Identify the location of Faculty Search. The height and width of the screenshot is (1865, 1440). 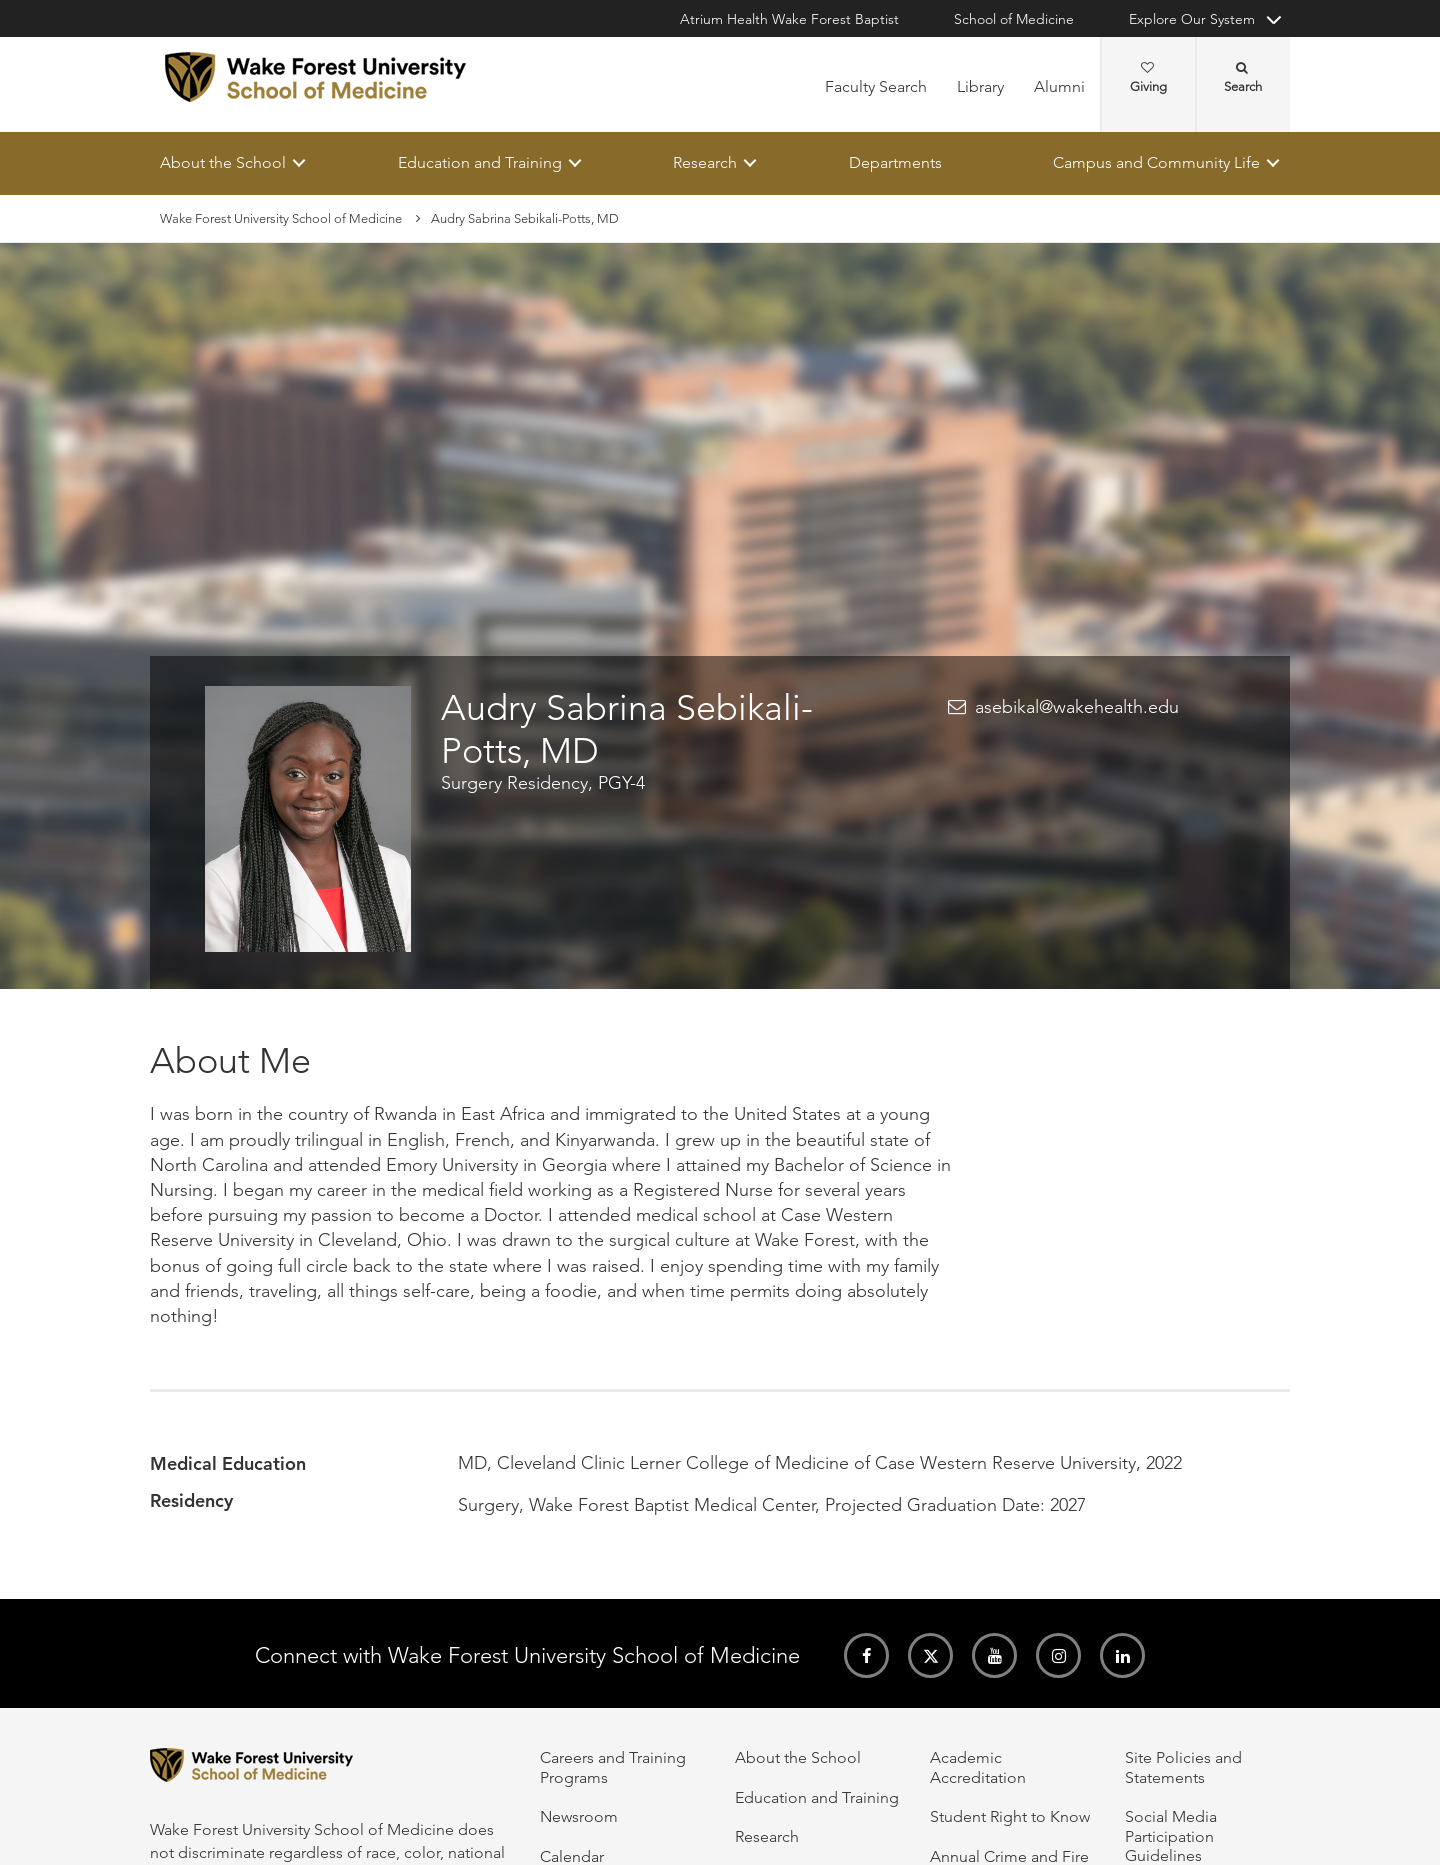
(876, 86).